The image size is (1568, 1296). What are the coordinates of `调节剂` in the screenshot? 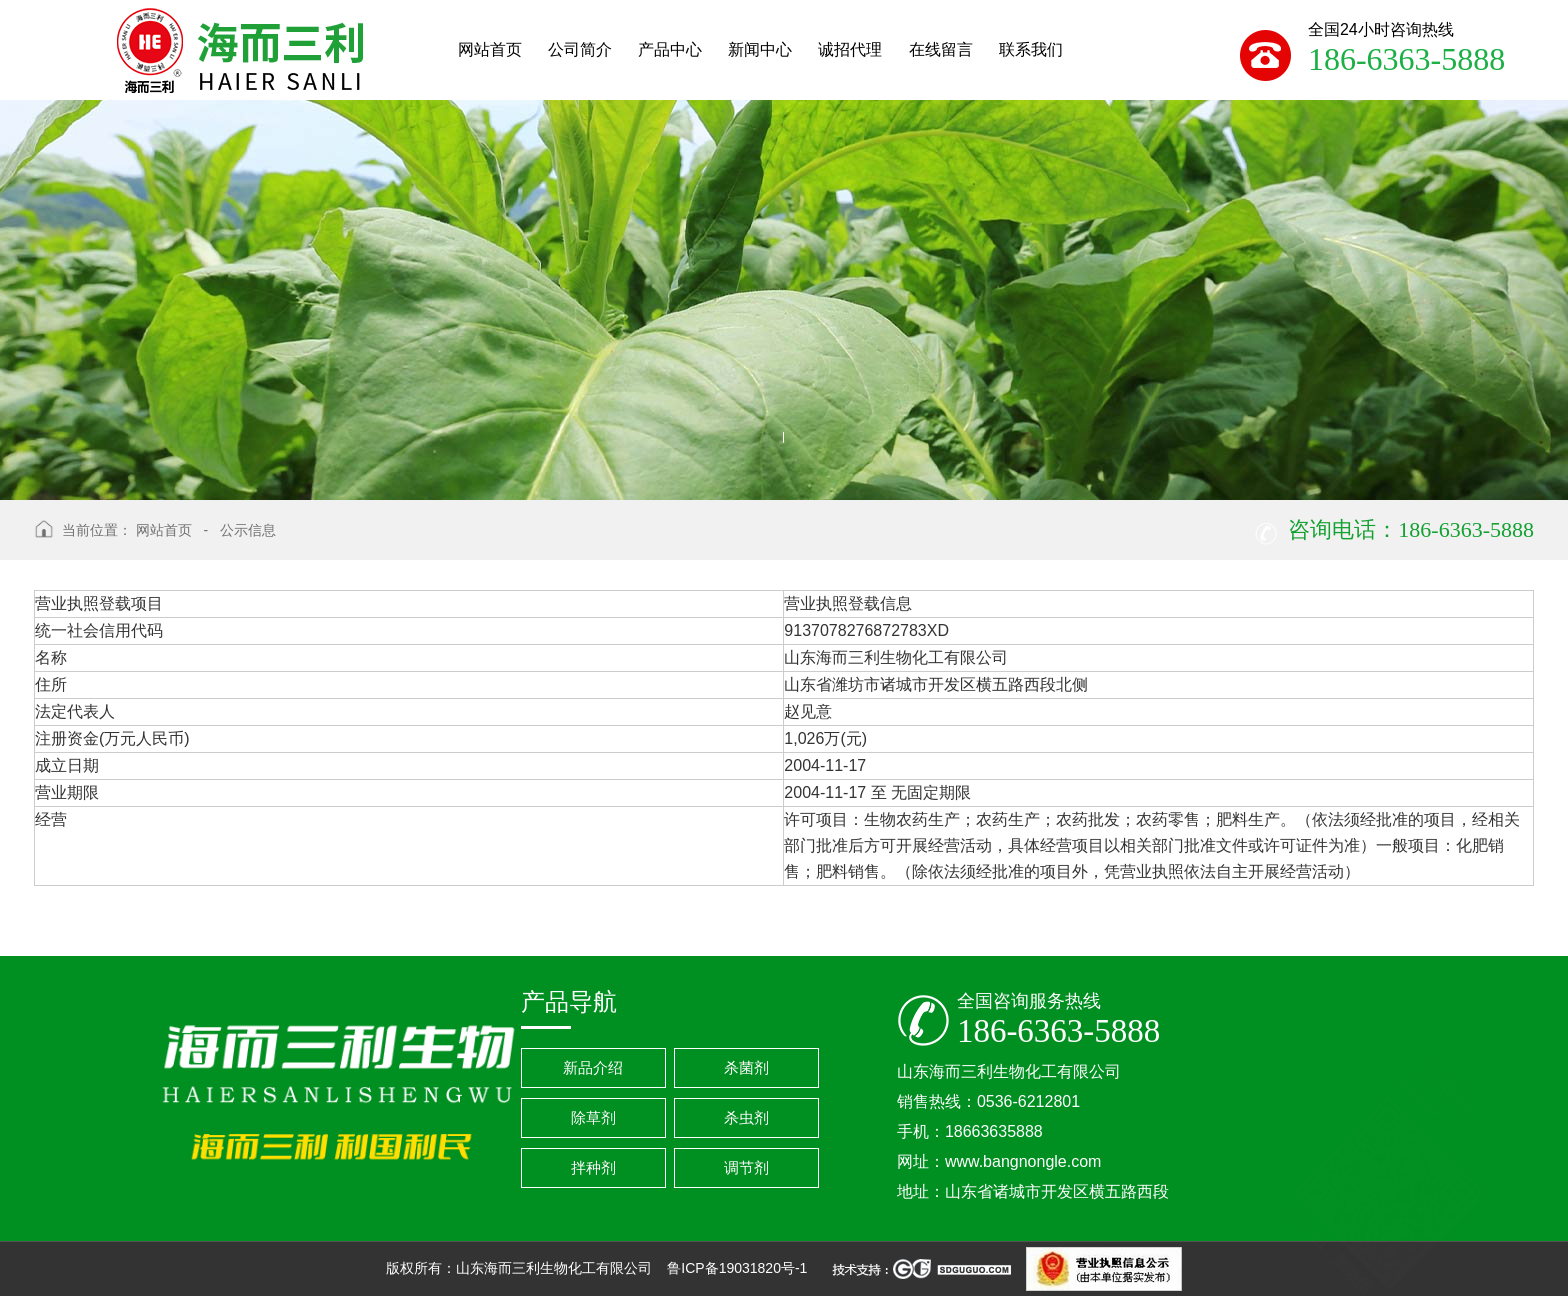 It's located at (746, 1167).